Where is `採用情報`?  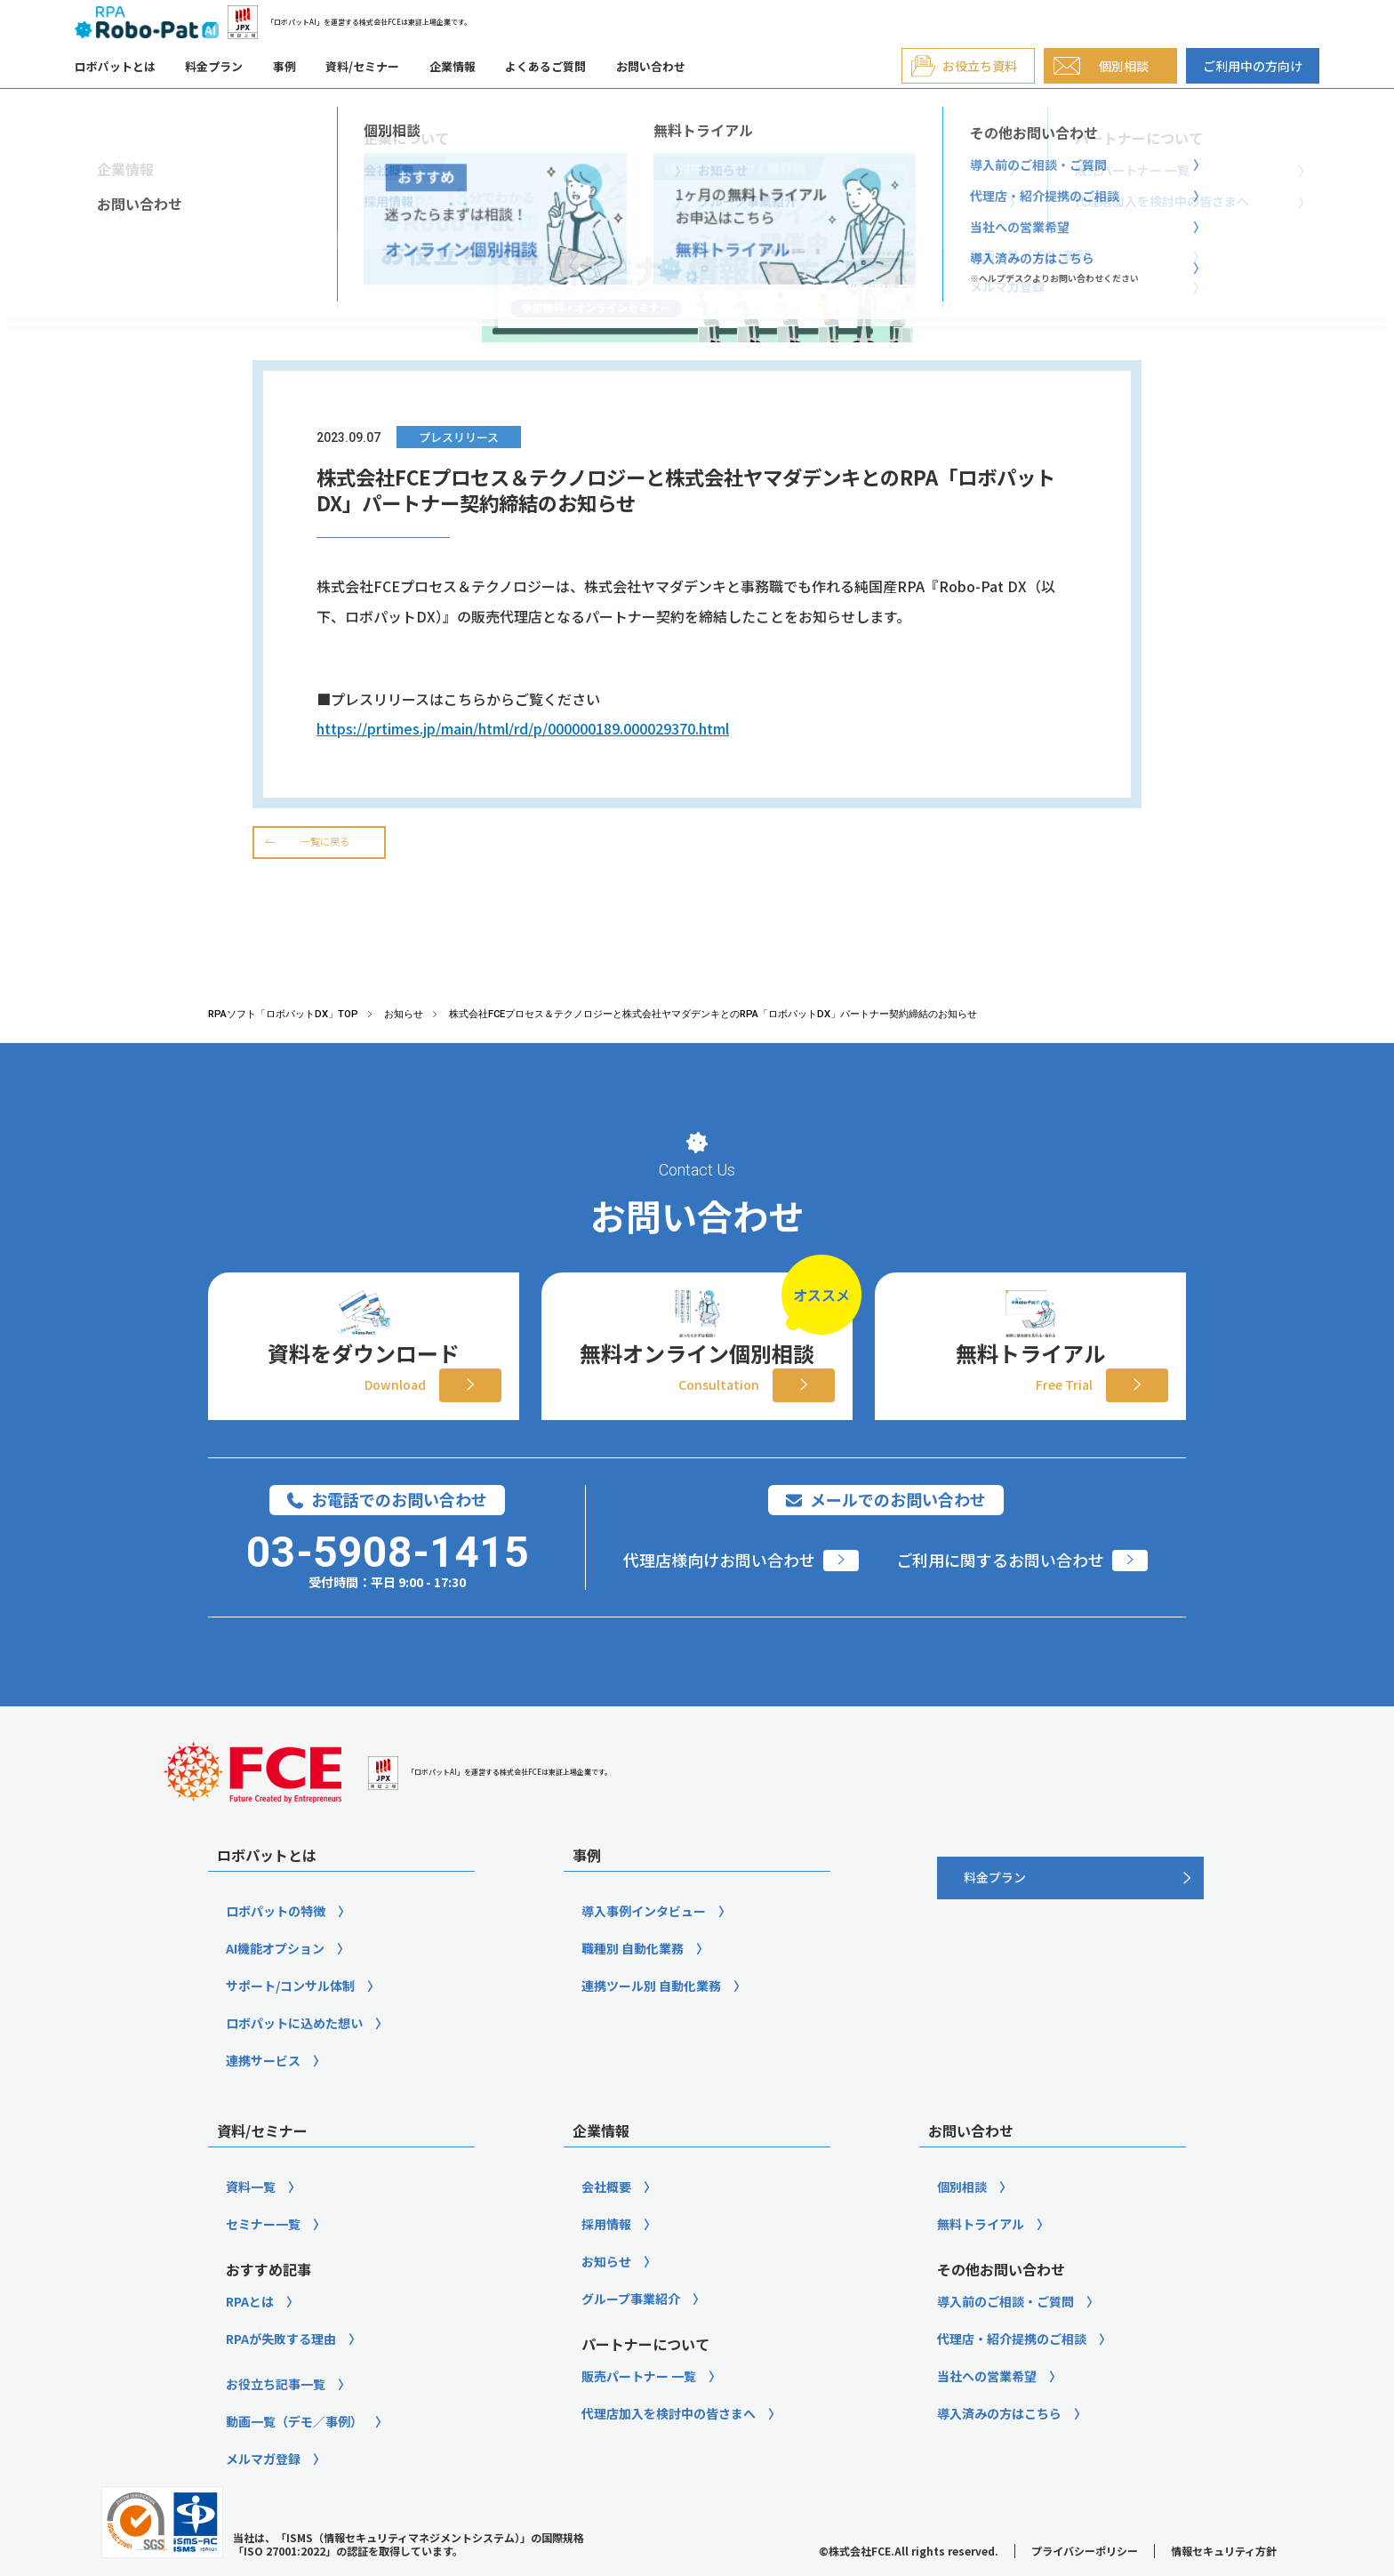
採用情報 is located at coordinates (606, 2255).